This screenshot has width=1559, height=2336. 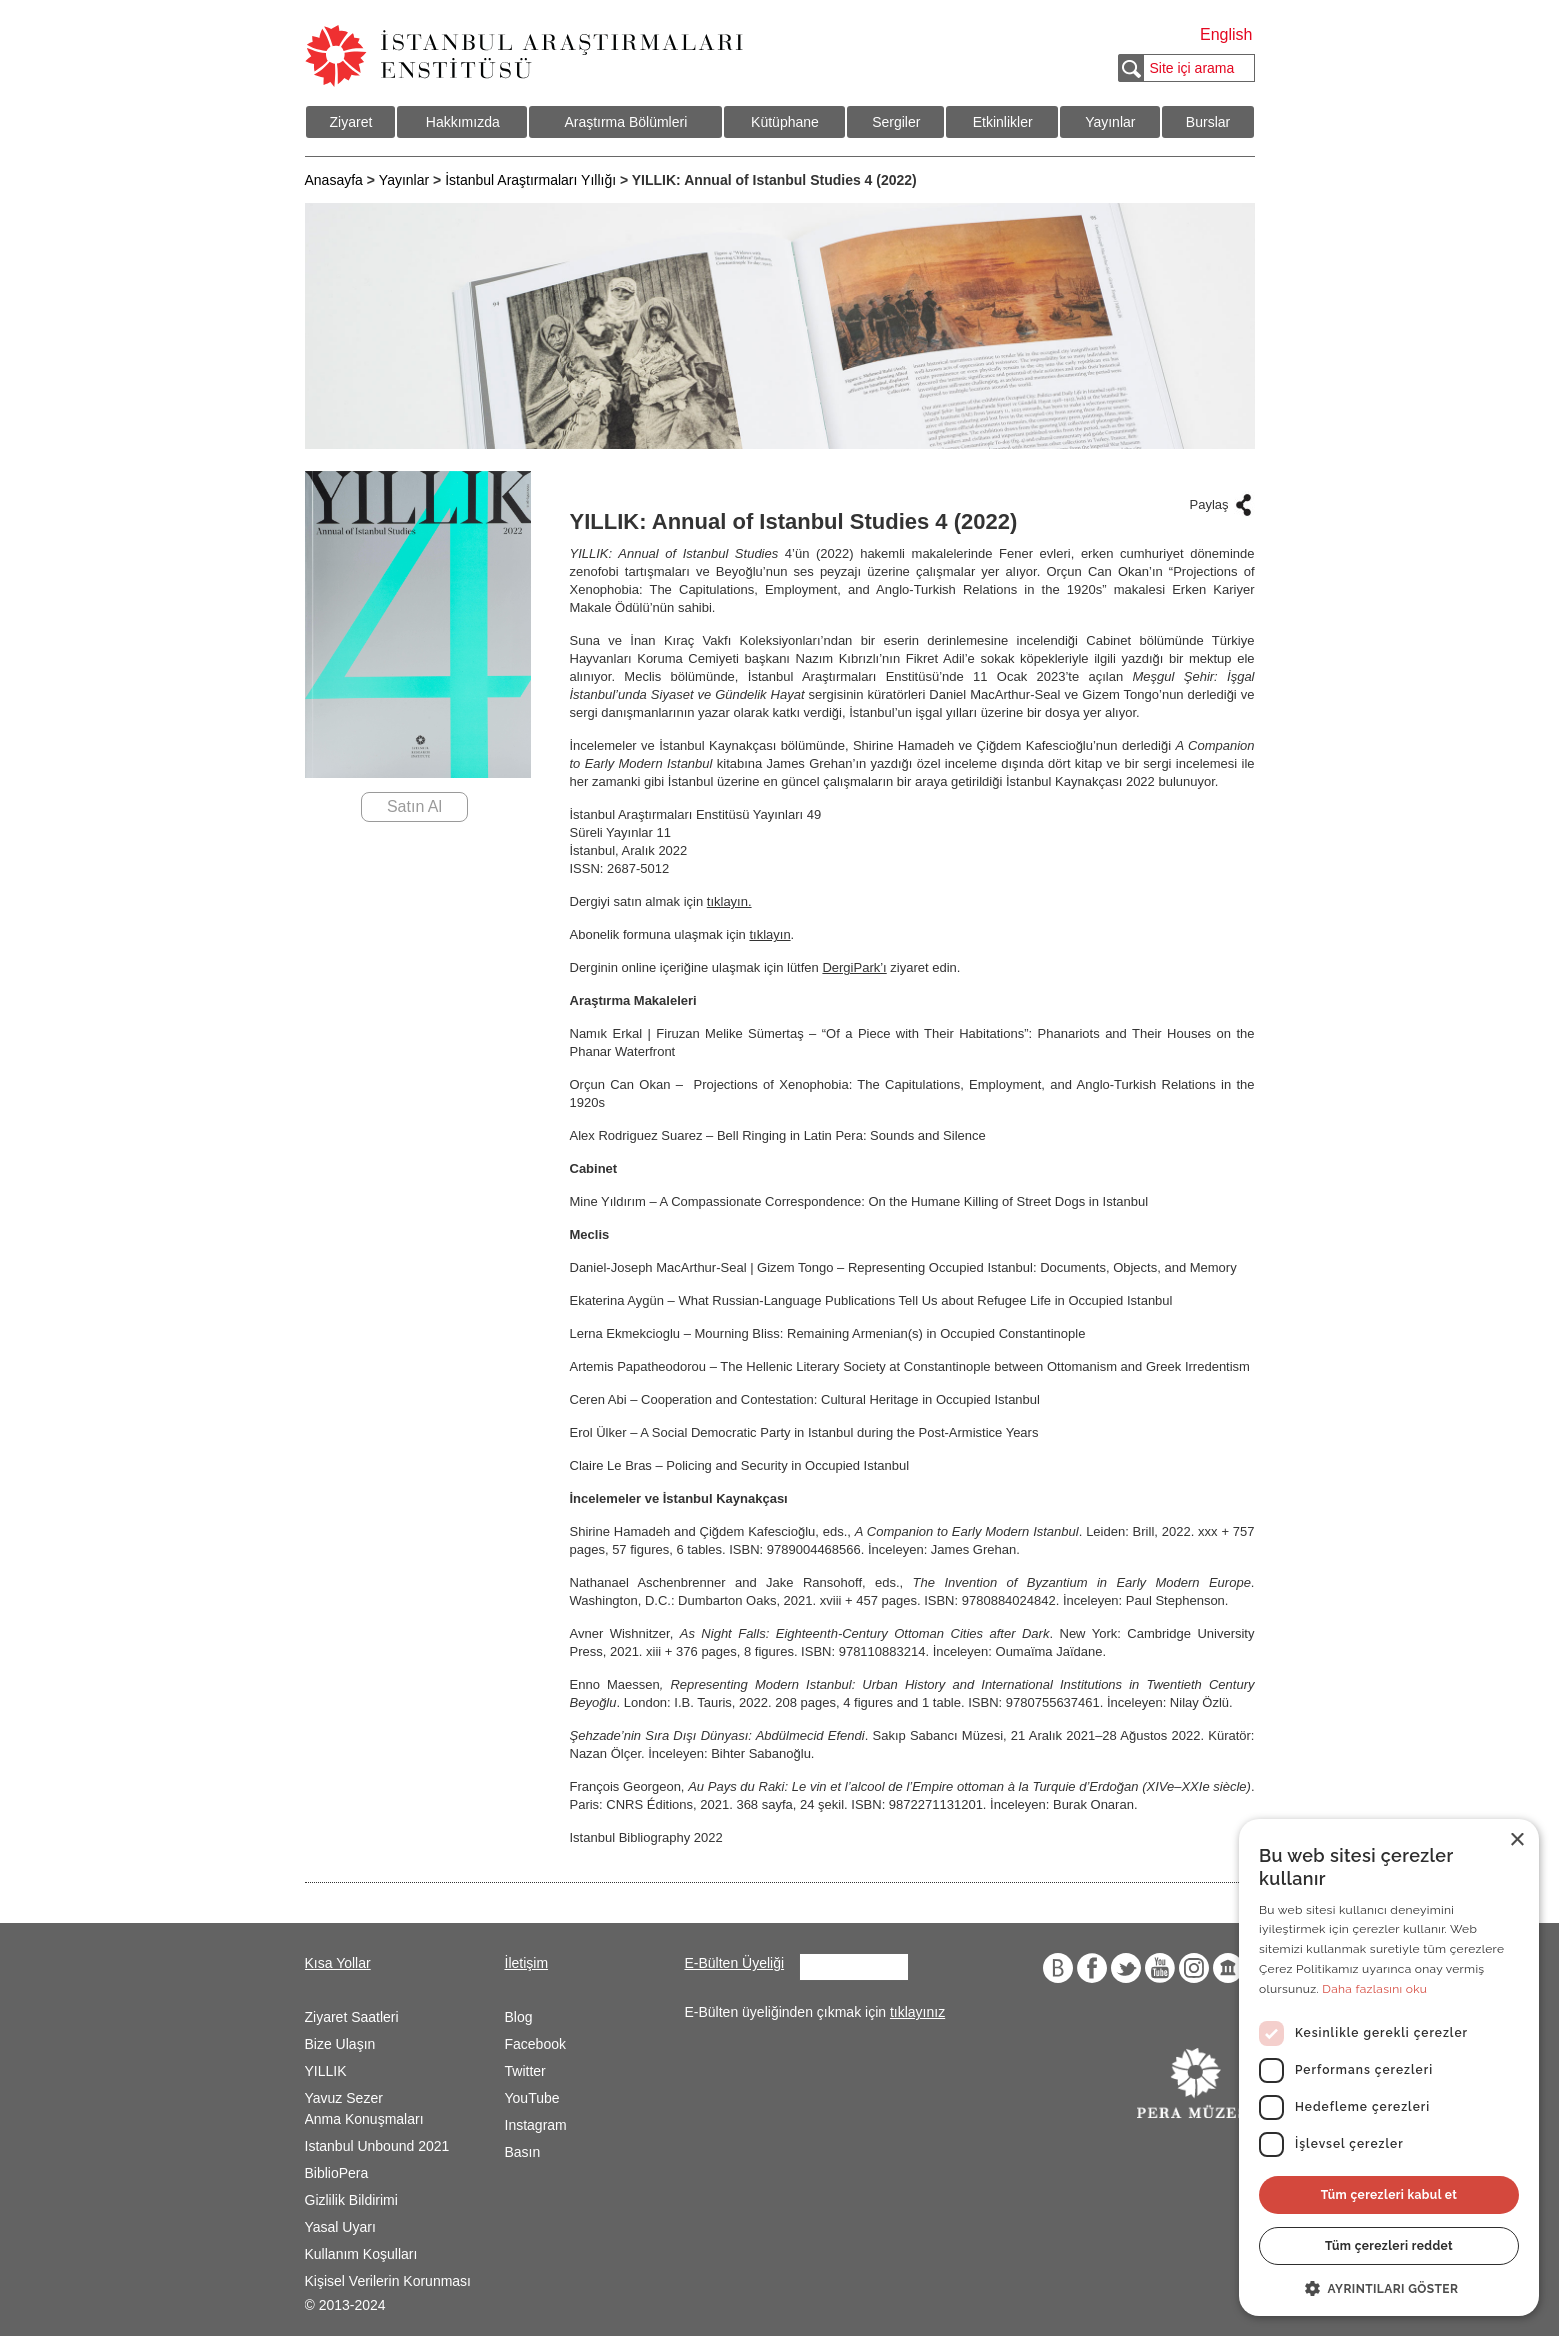 I want to click on Ziyaret, so click(x=351, y=122).